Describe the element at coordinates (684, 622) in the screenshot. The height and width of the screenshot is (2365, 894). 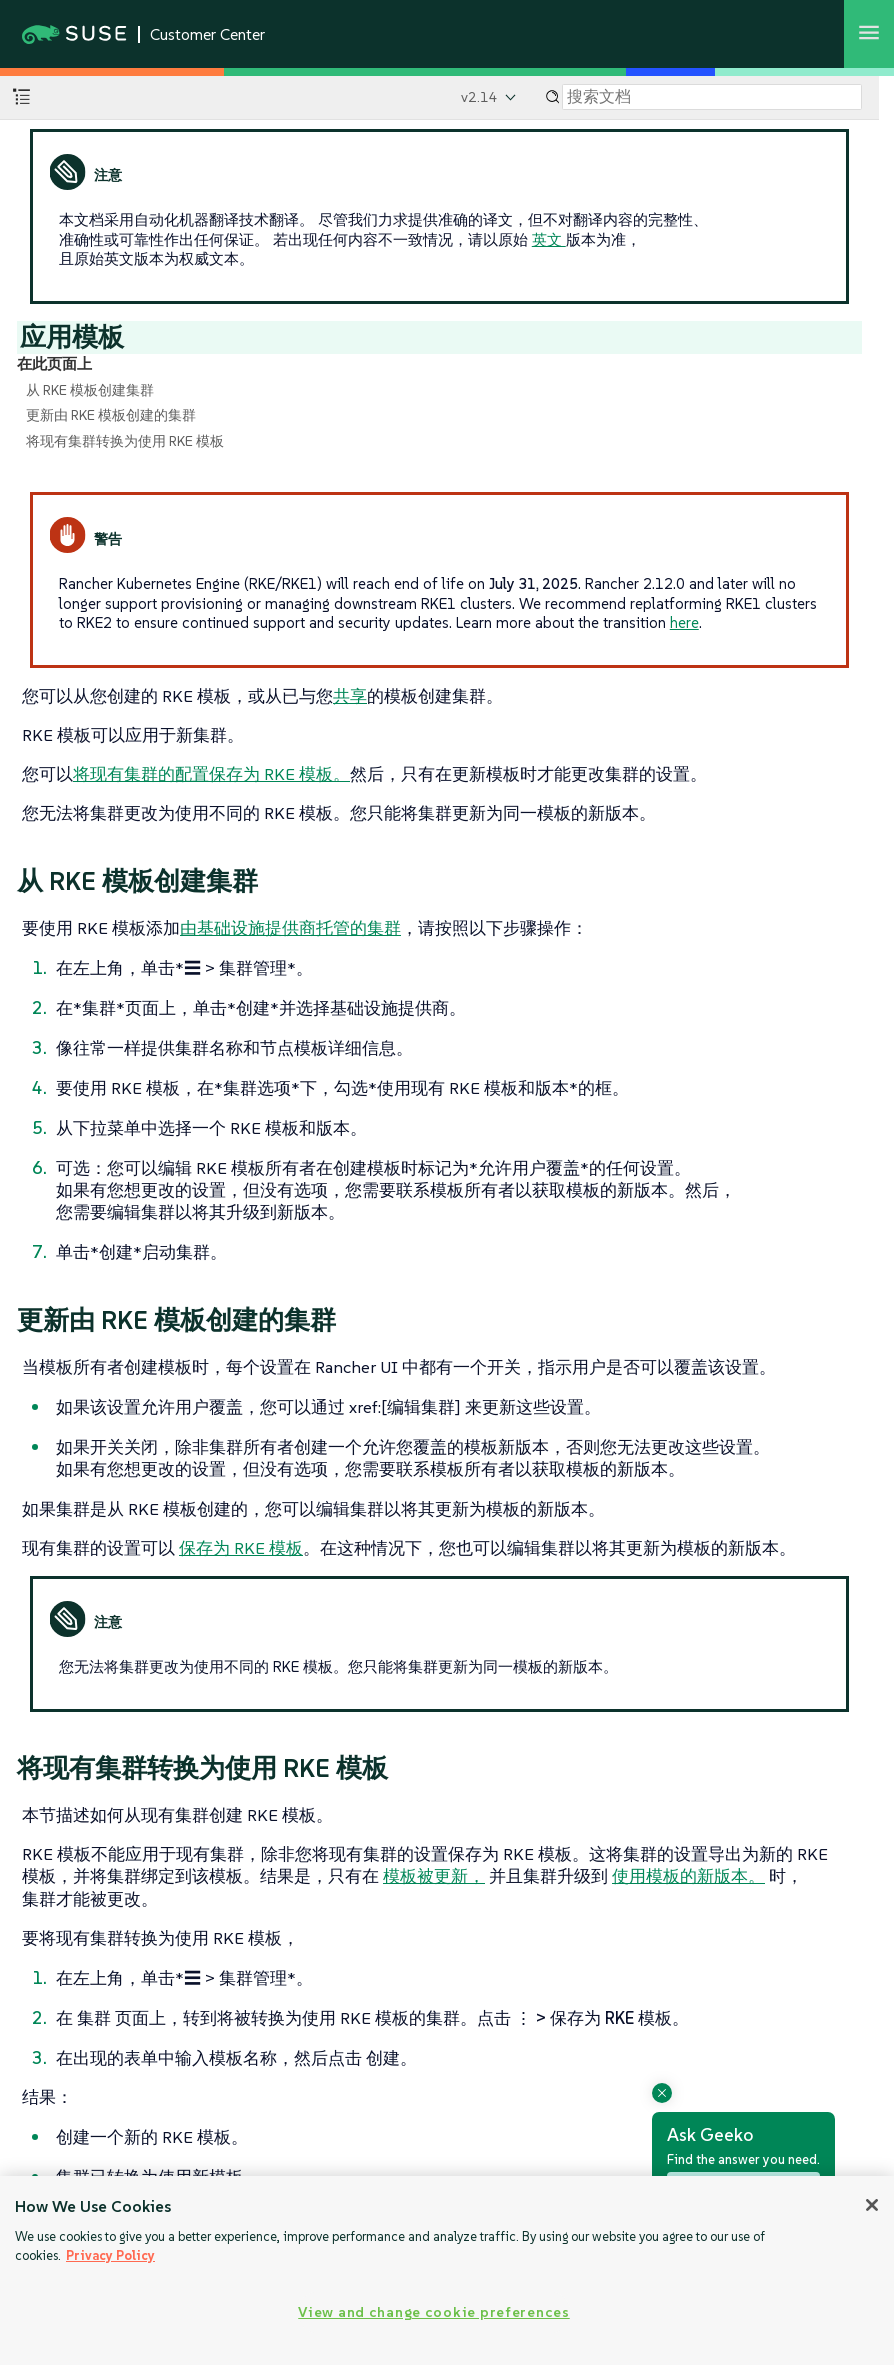
I see `here` at that location.